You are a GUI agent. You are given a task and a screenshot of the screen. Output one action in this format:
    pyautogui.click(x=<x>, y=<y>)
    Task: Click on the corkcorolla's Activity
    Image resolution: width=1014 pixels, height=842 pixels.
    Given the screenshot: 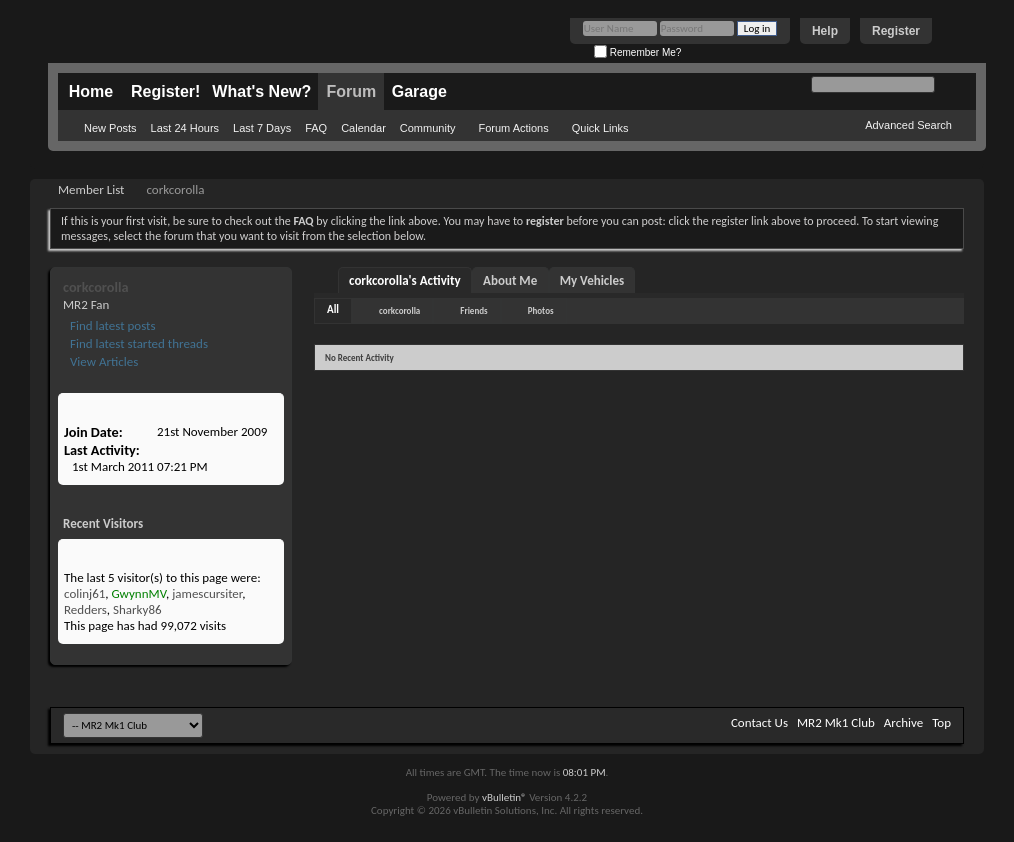 What is the action you would take?
    pyautogui.click(x=405, y=280)
    